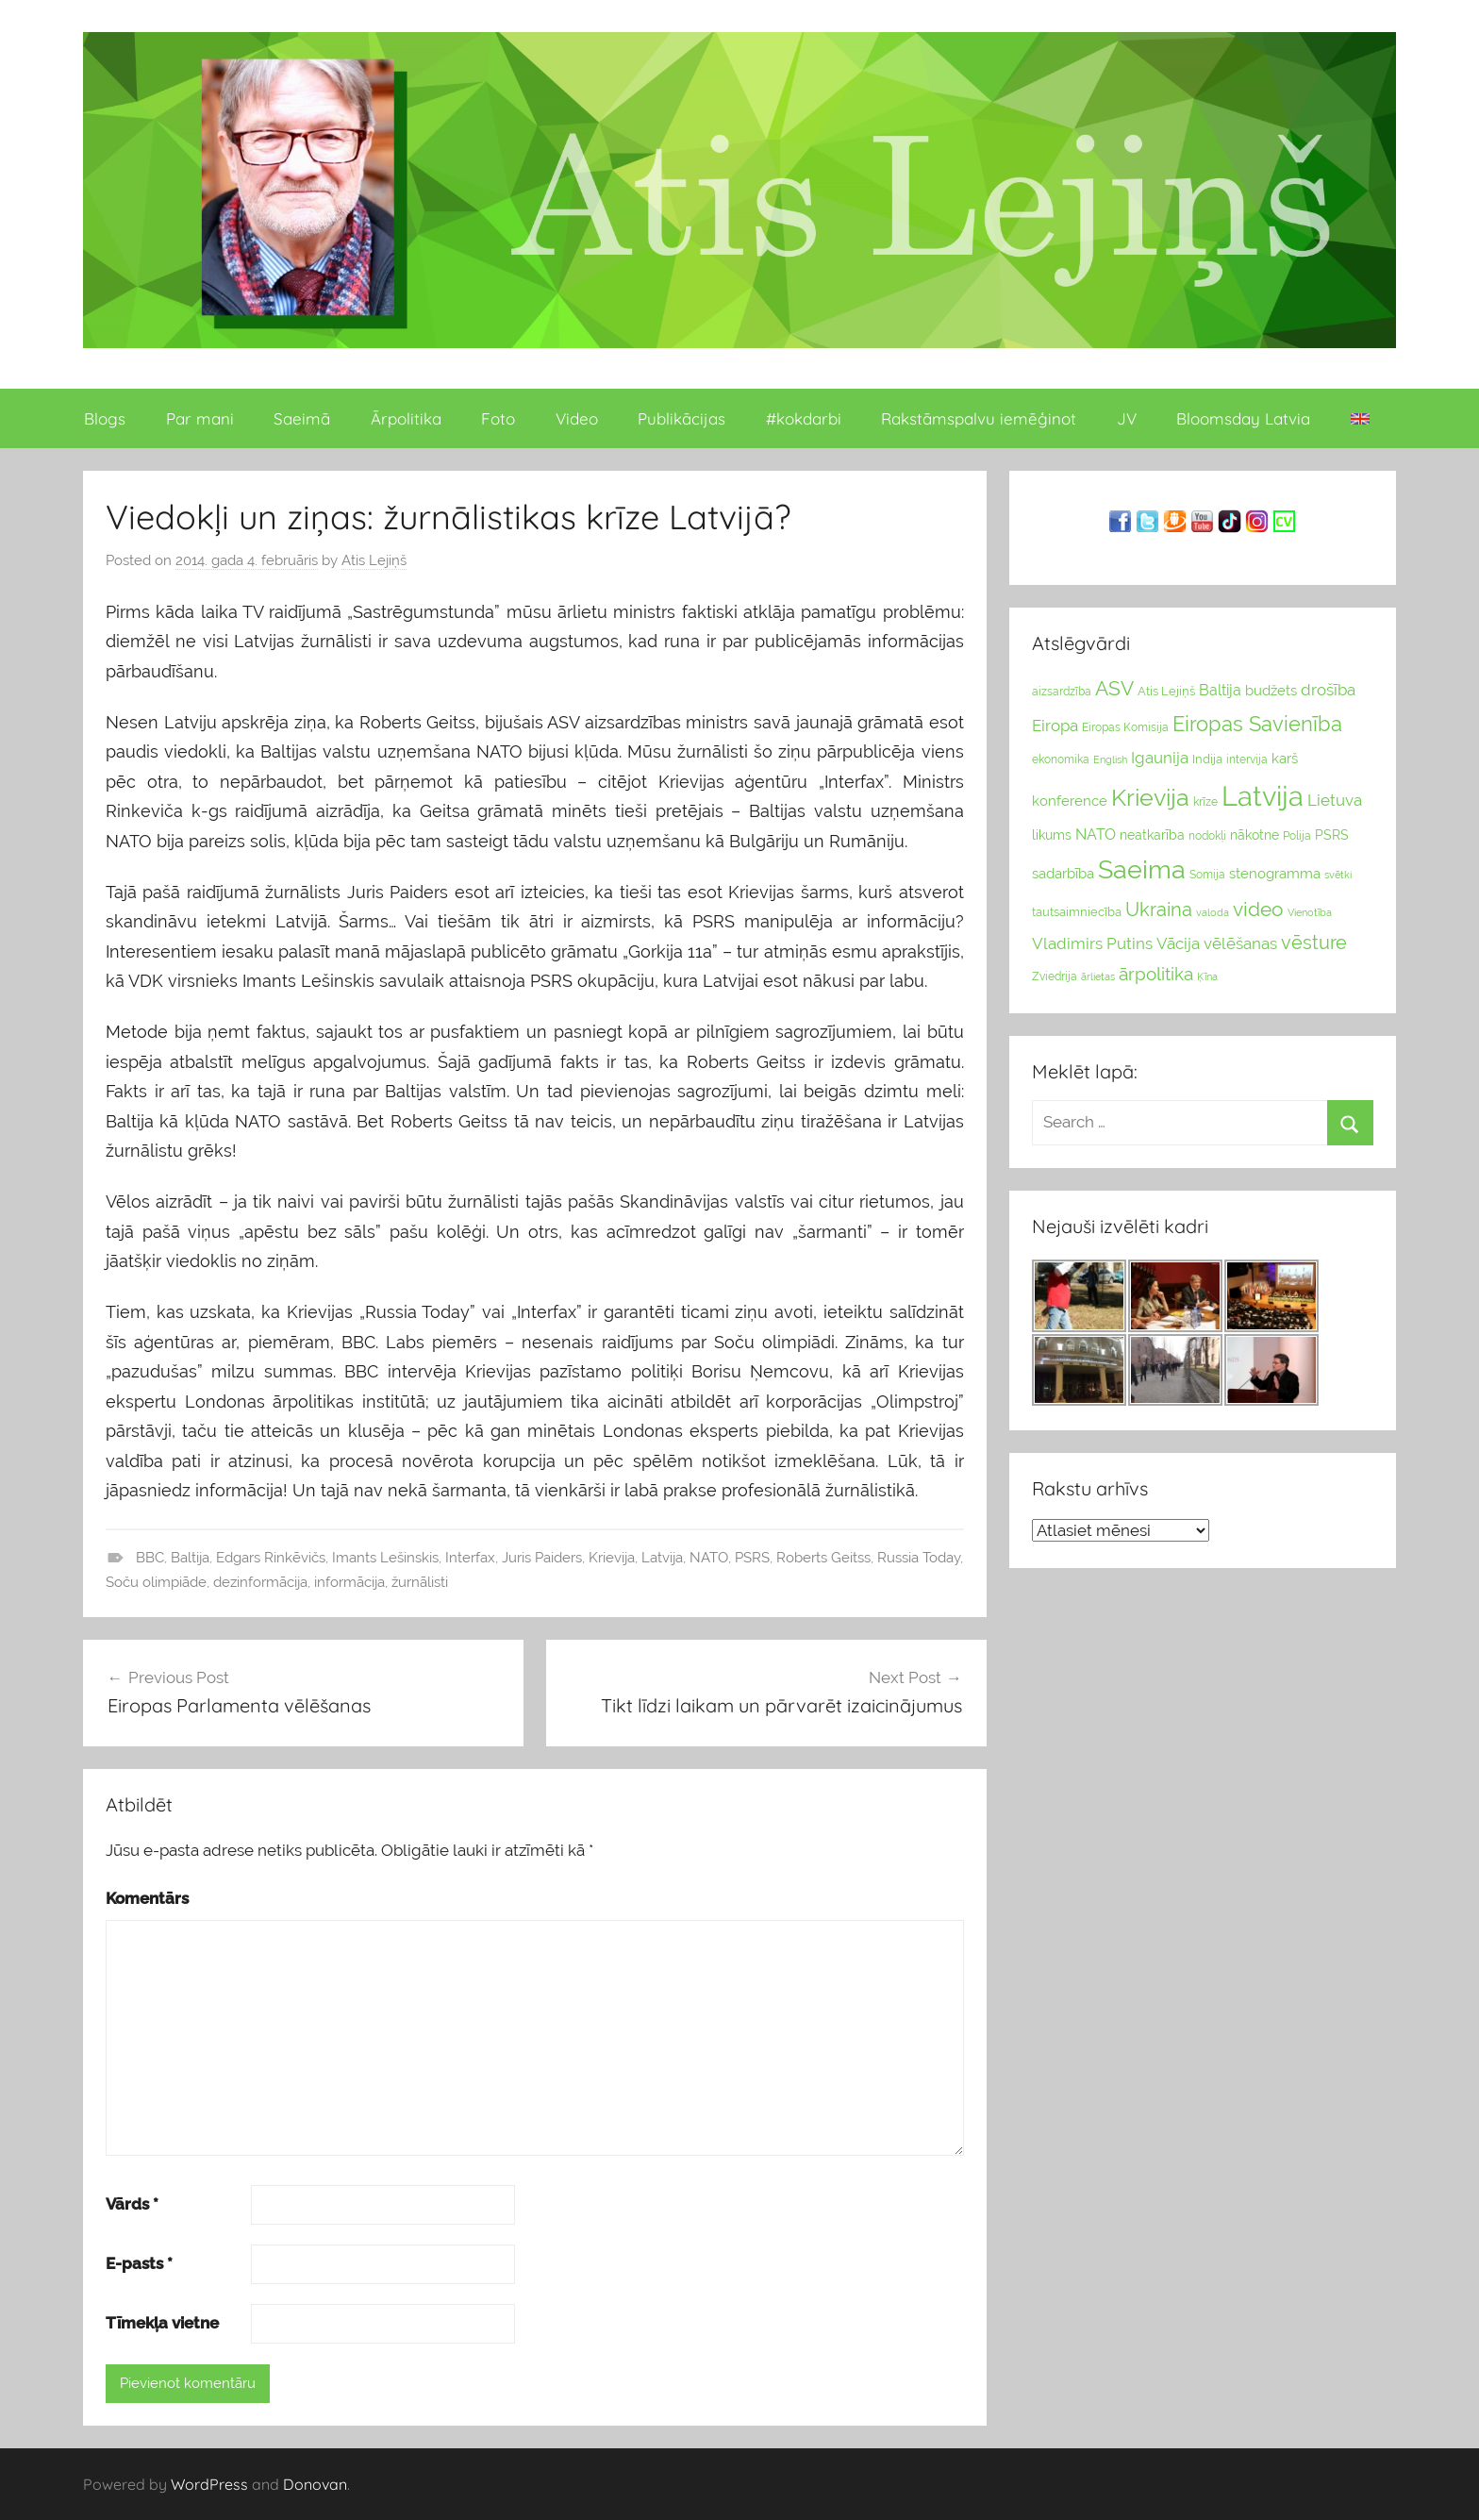  I want to click on vēlēšanas [vēlēšanas (50 vienums)], so click(1240, 943).